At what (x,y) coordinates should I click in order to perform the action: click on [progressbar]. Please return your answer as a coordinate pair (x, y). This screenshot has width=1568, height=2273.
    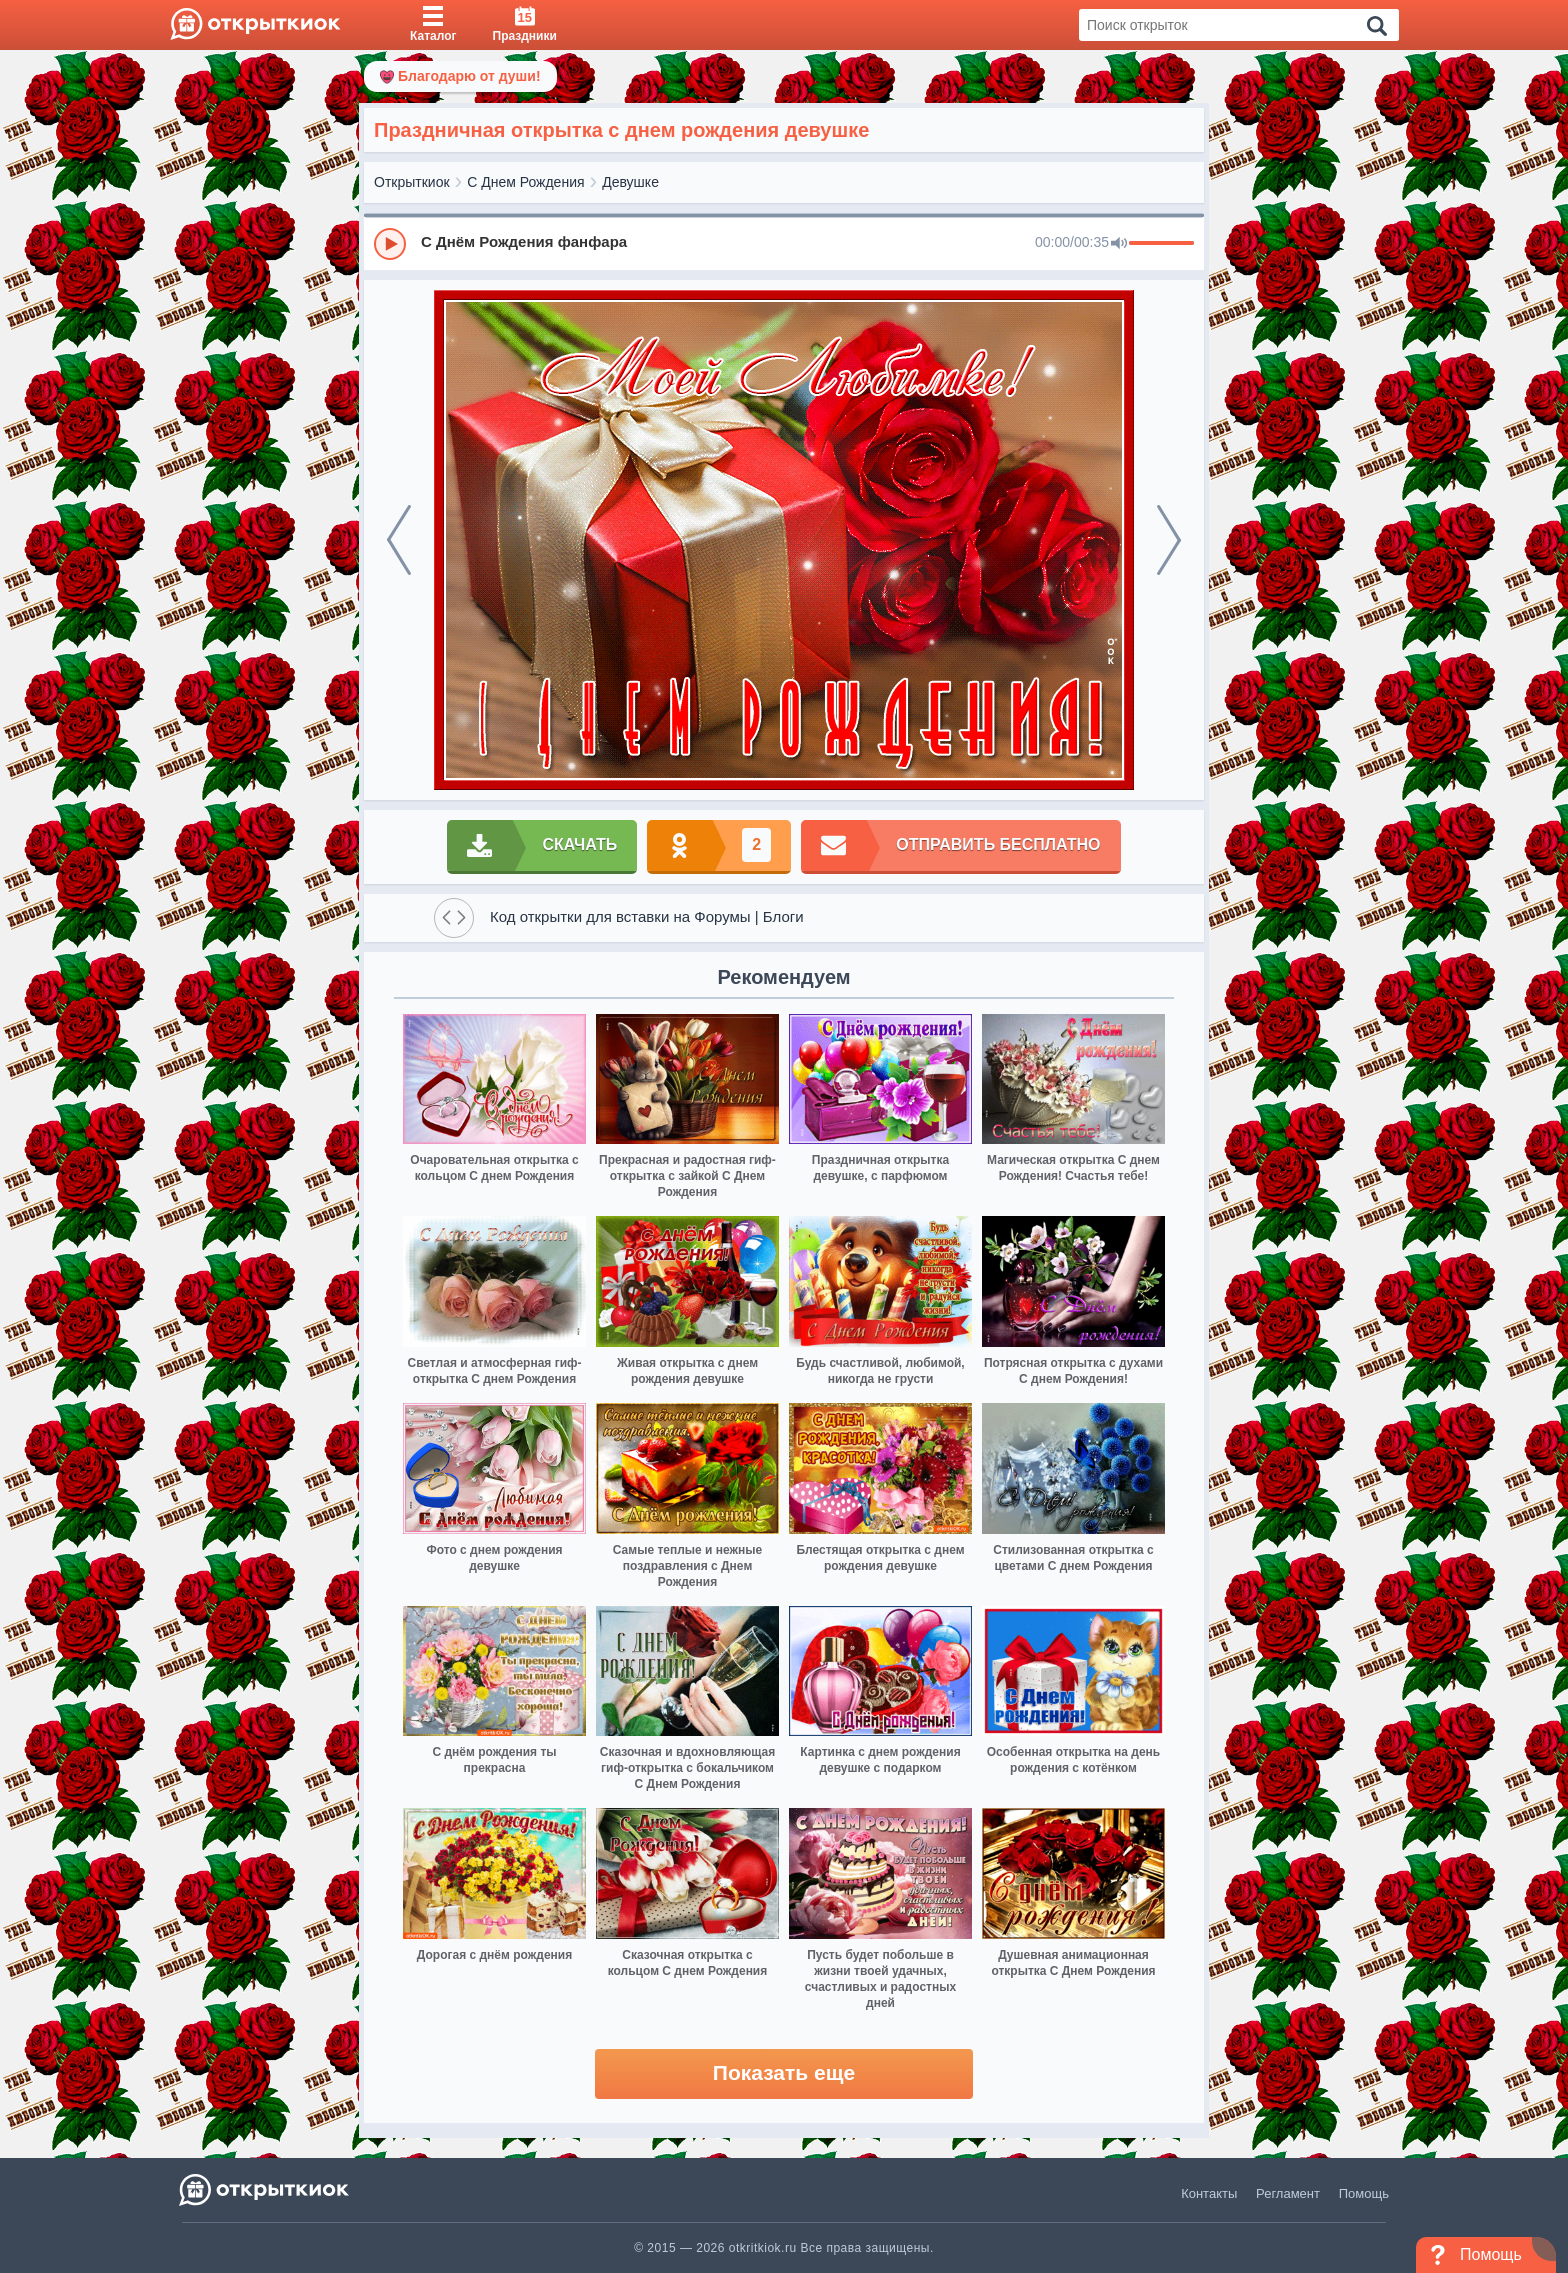
    Looking at the image, I should click on (1161, 244).